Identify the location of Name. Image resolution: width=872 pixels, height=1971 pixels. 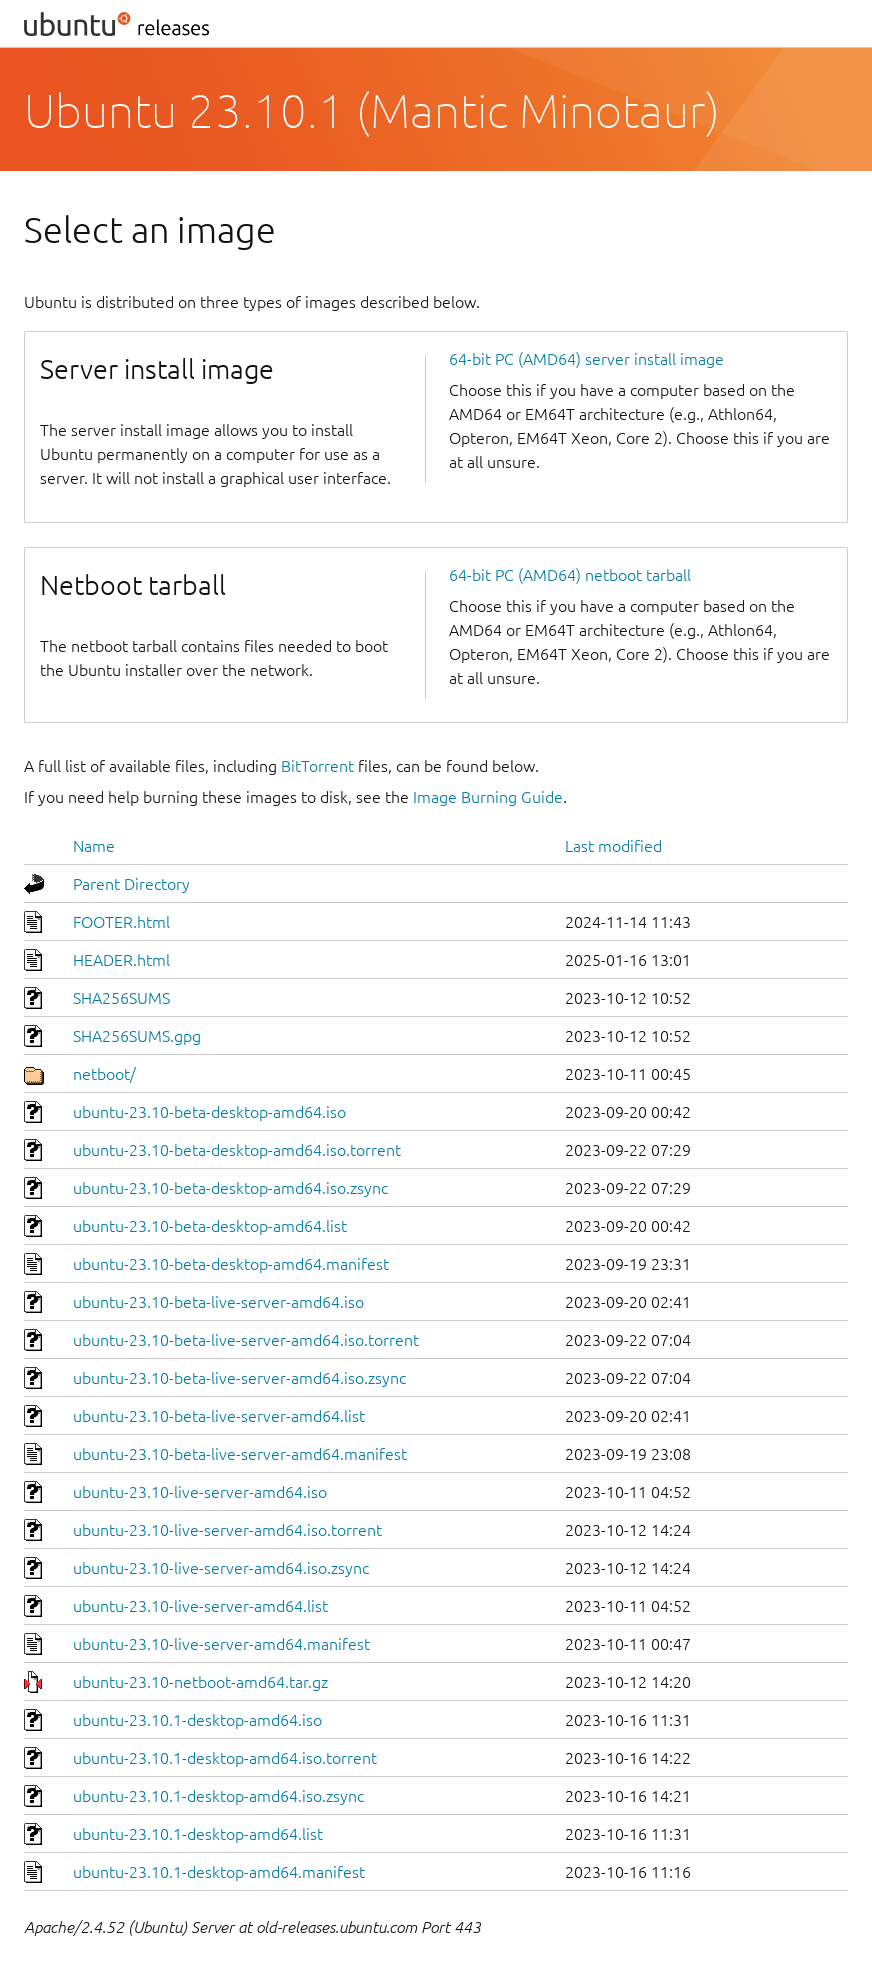
(94, 846).